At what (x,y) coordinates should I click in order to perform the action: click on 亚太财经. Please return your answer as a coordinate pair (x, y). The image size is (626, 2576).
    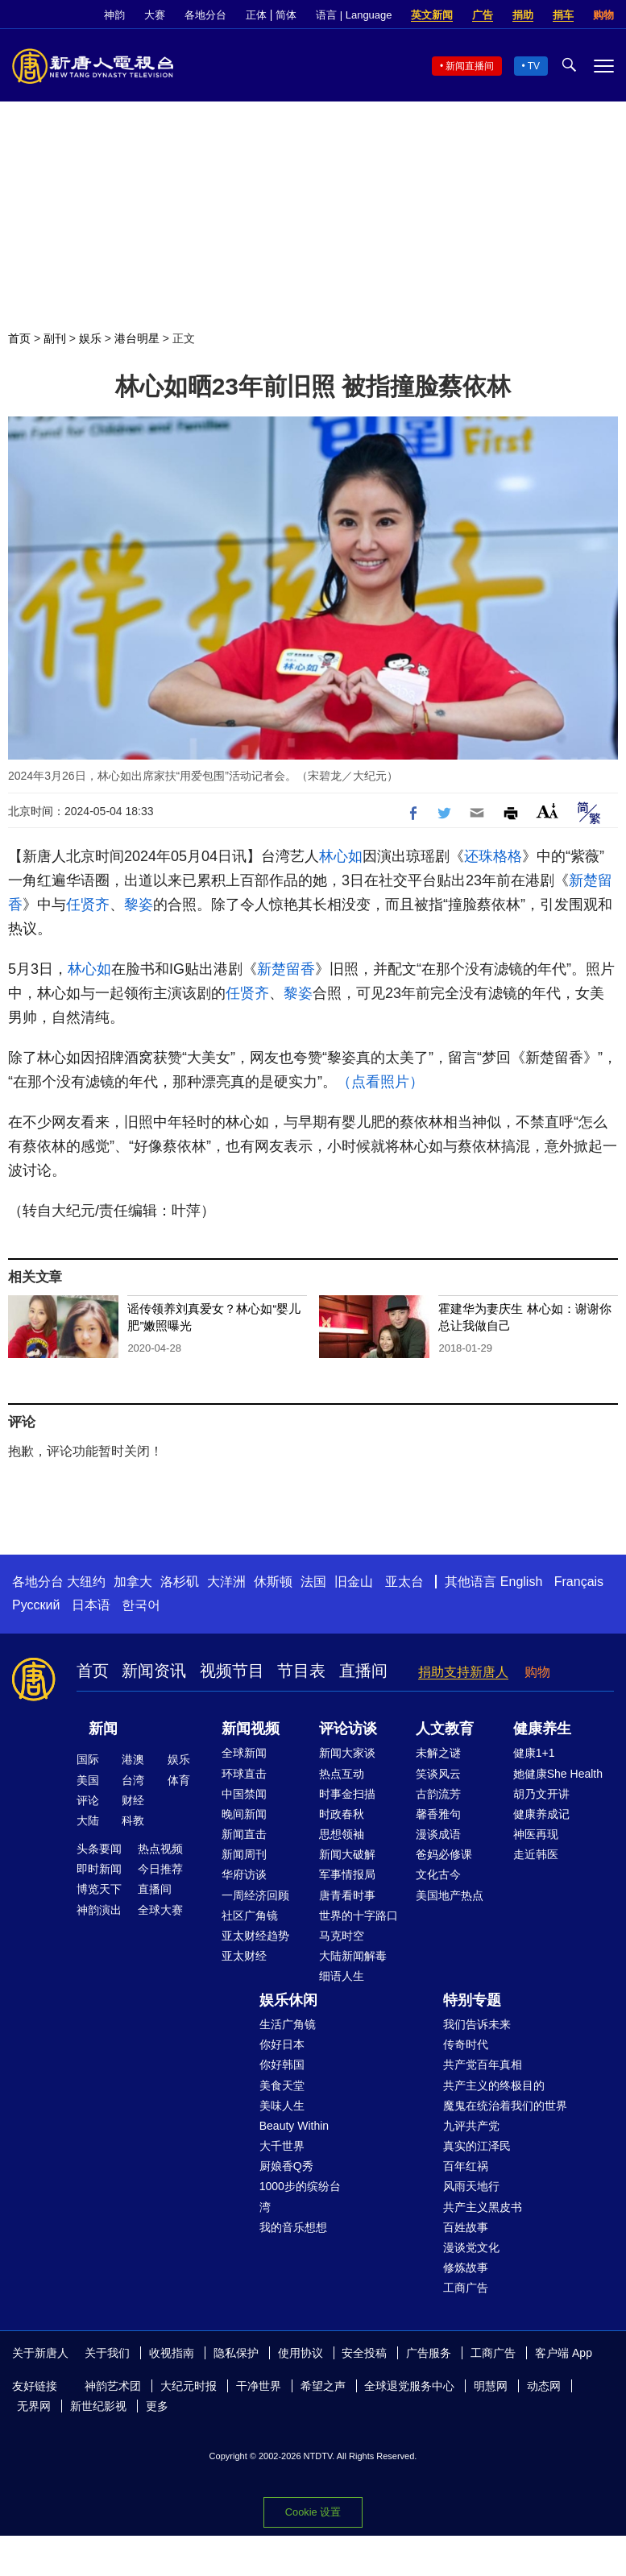
    Looking at the image, I should click on (244, 1955).